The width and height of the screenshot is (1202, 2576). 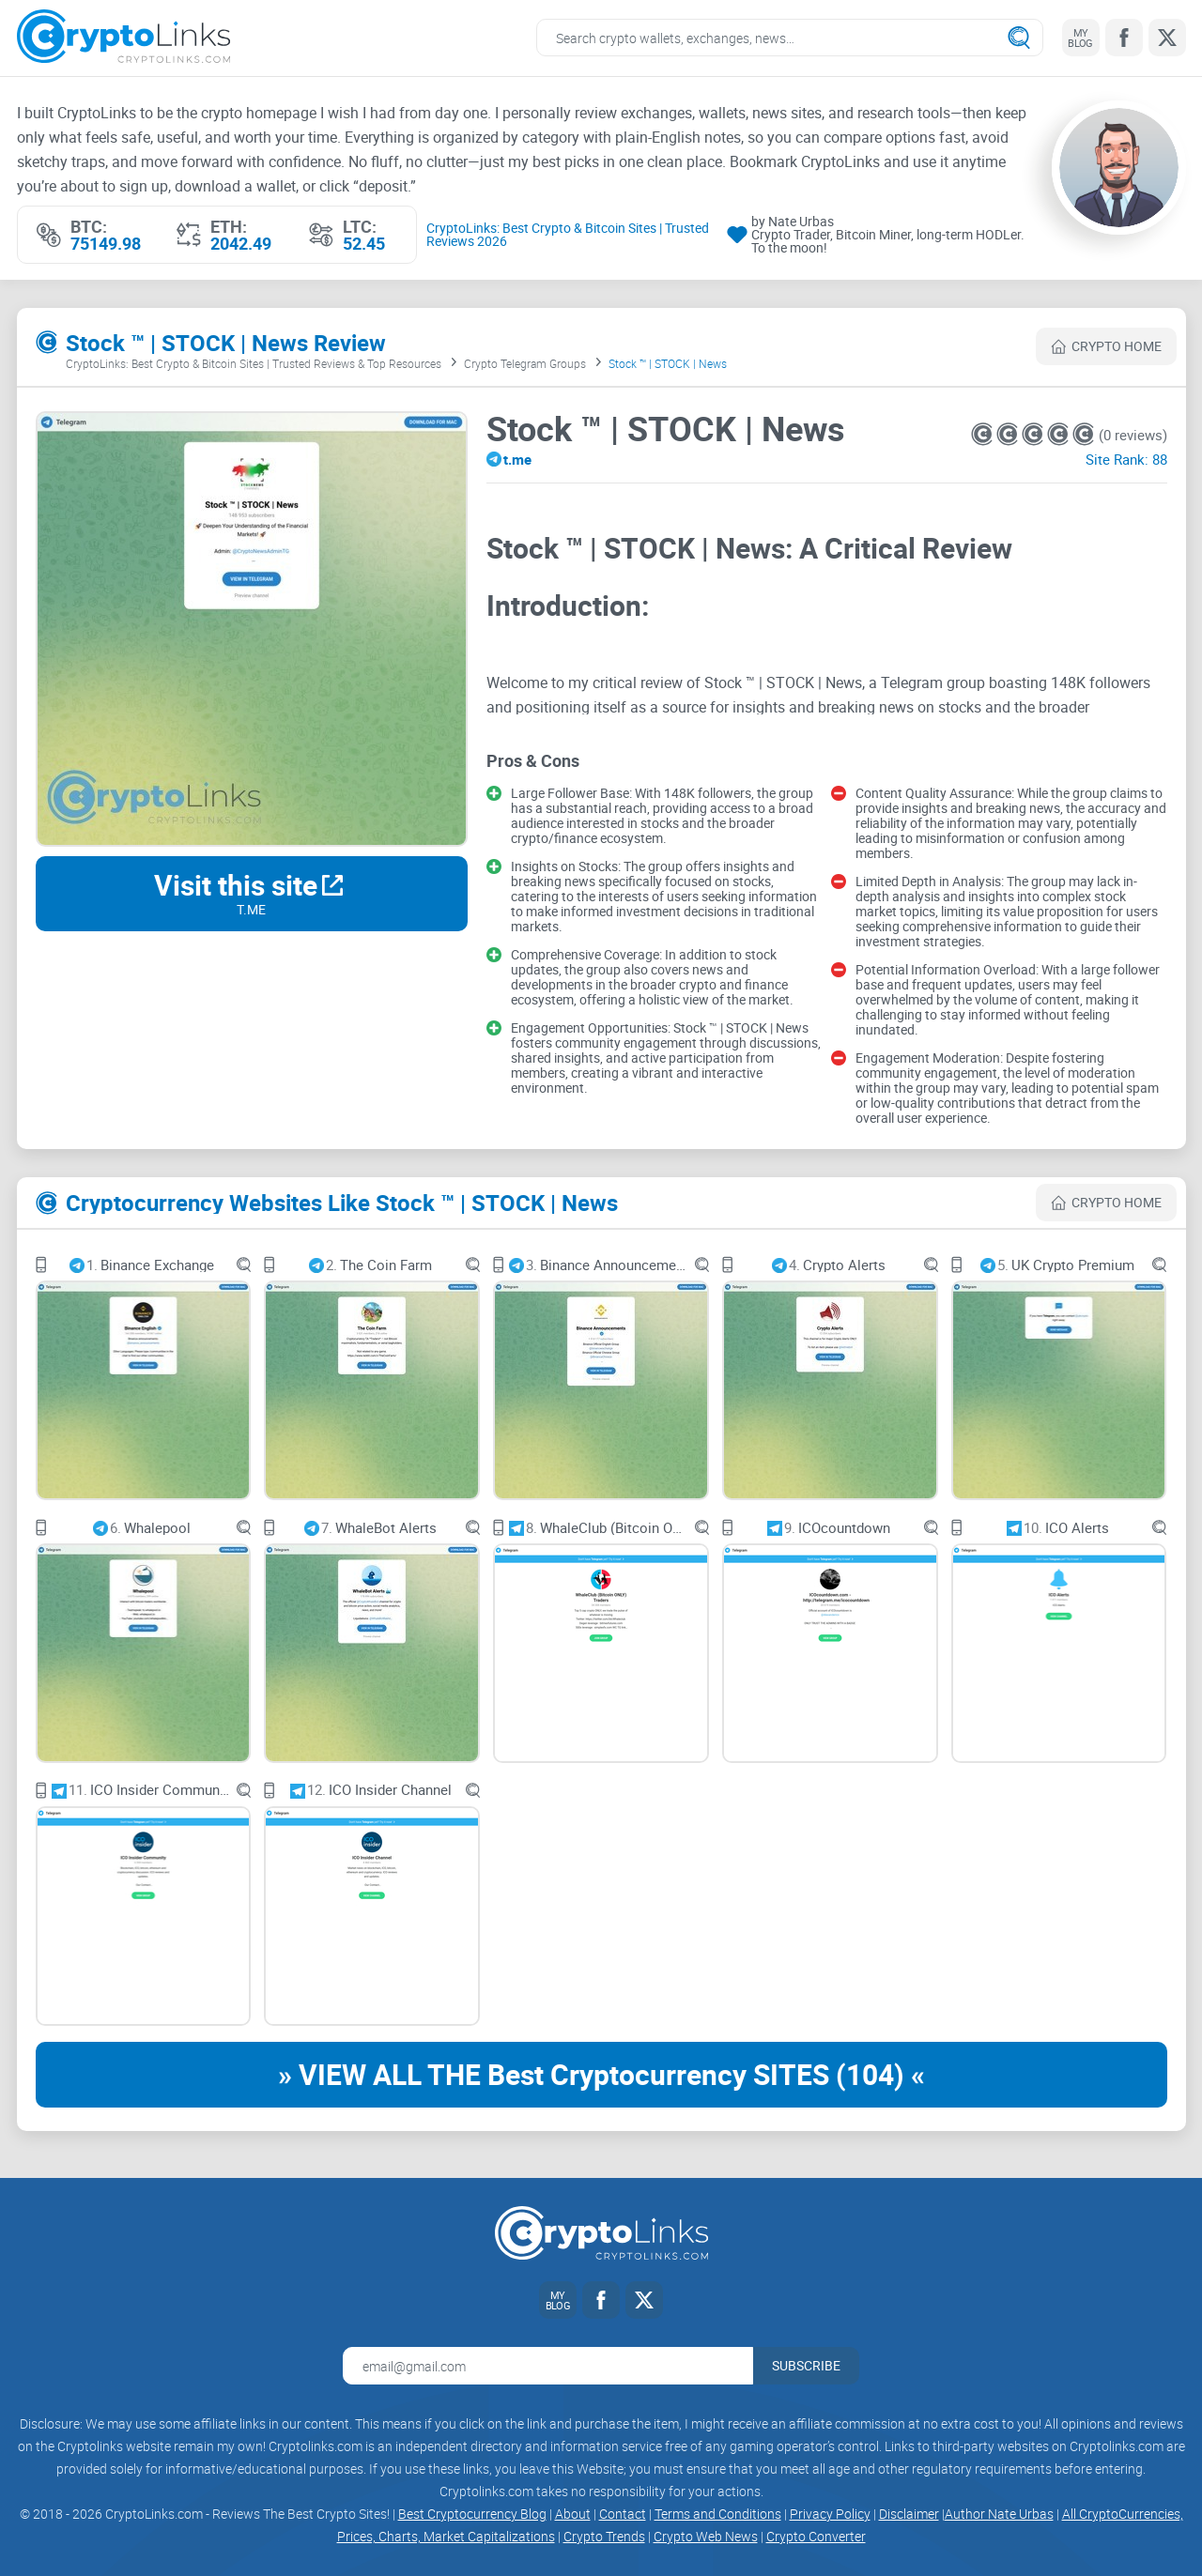 What do you see at coordinates (573, 2513) in the screenshot?
I see `About` at bounding box center [573, 2513].